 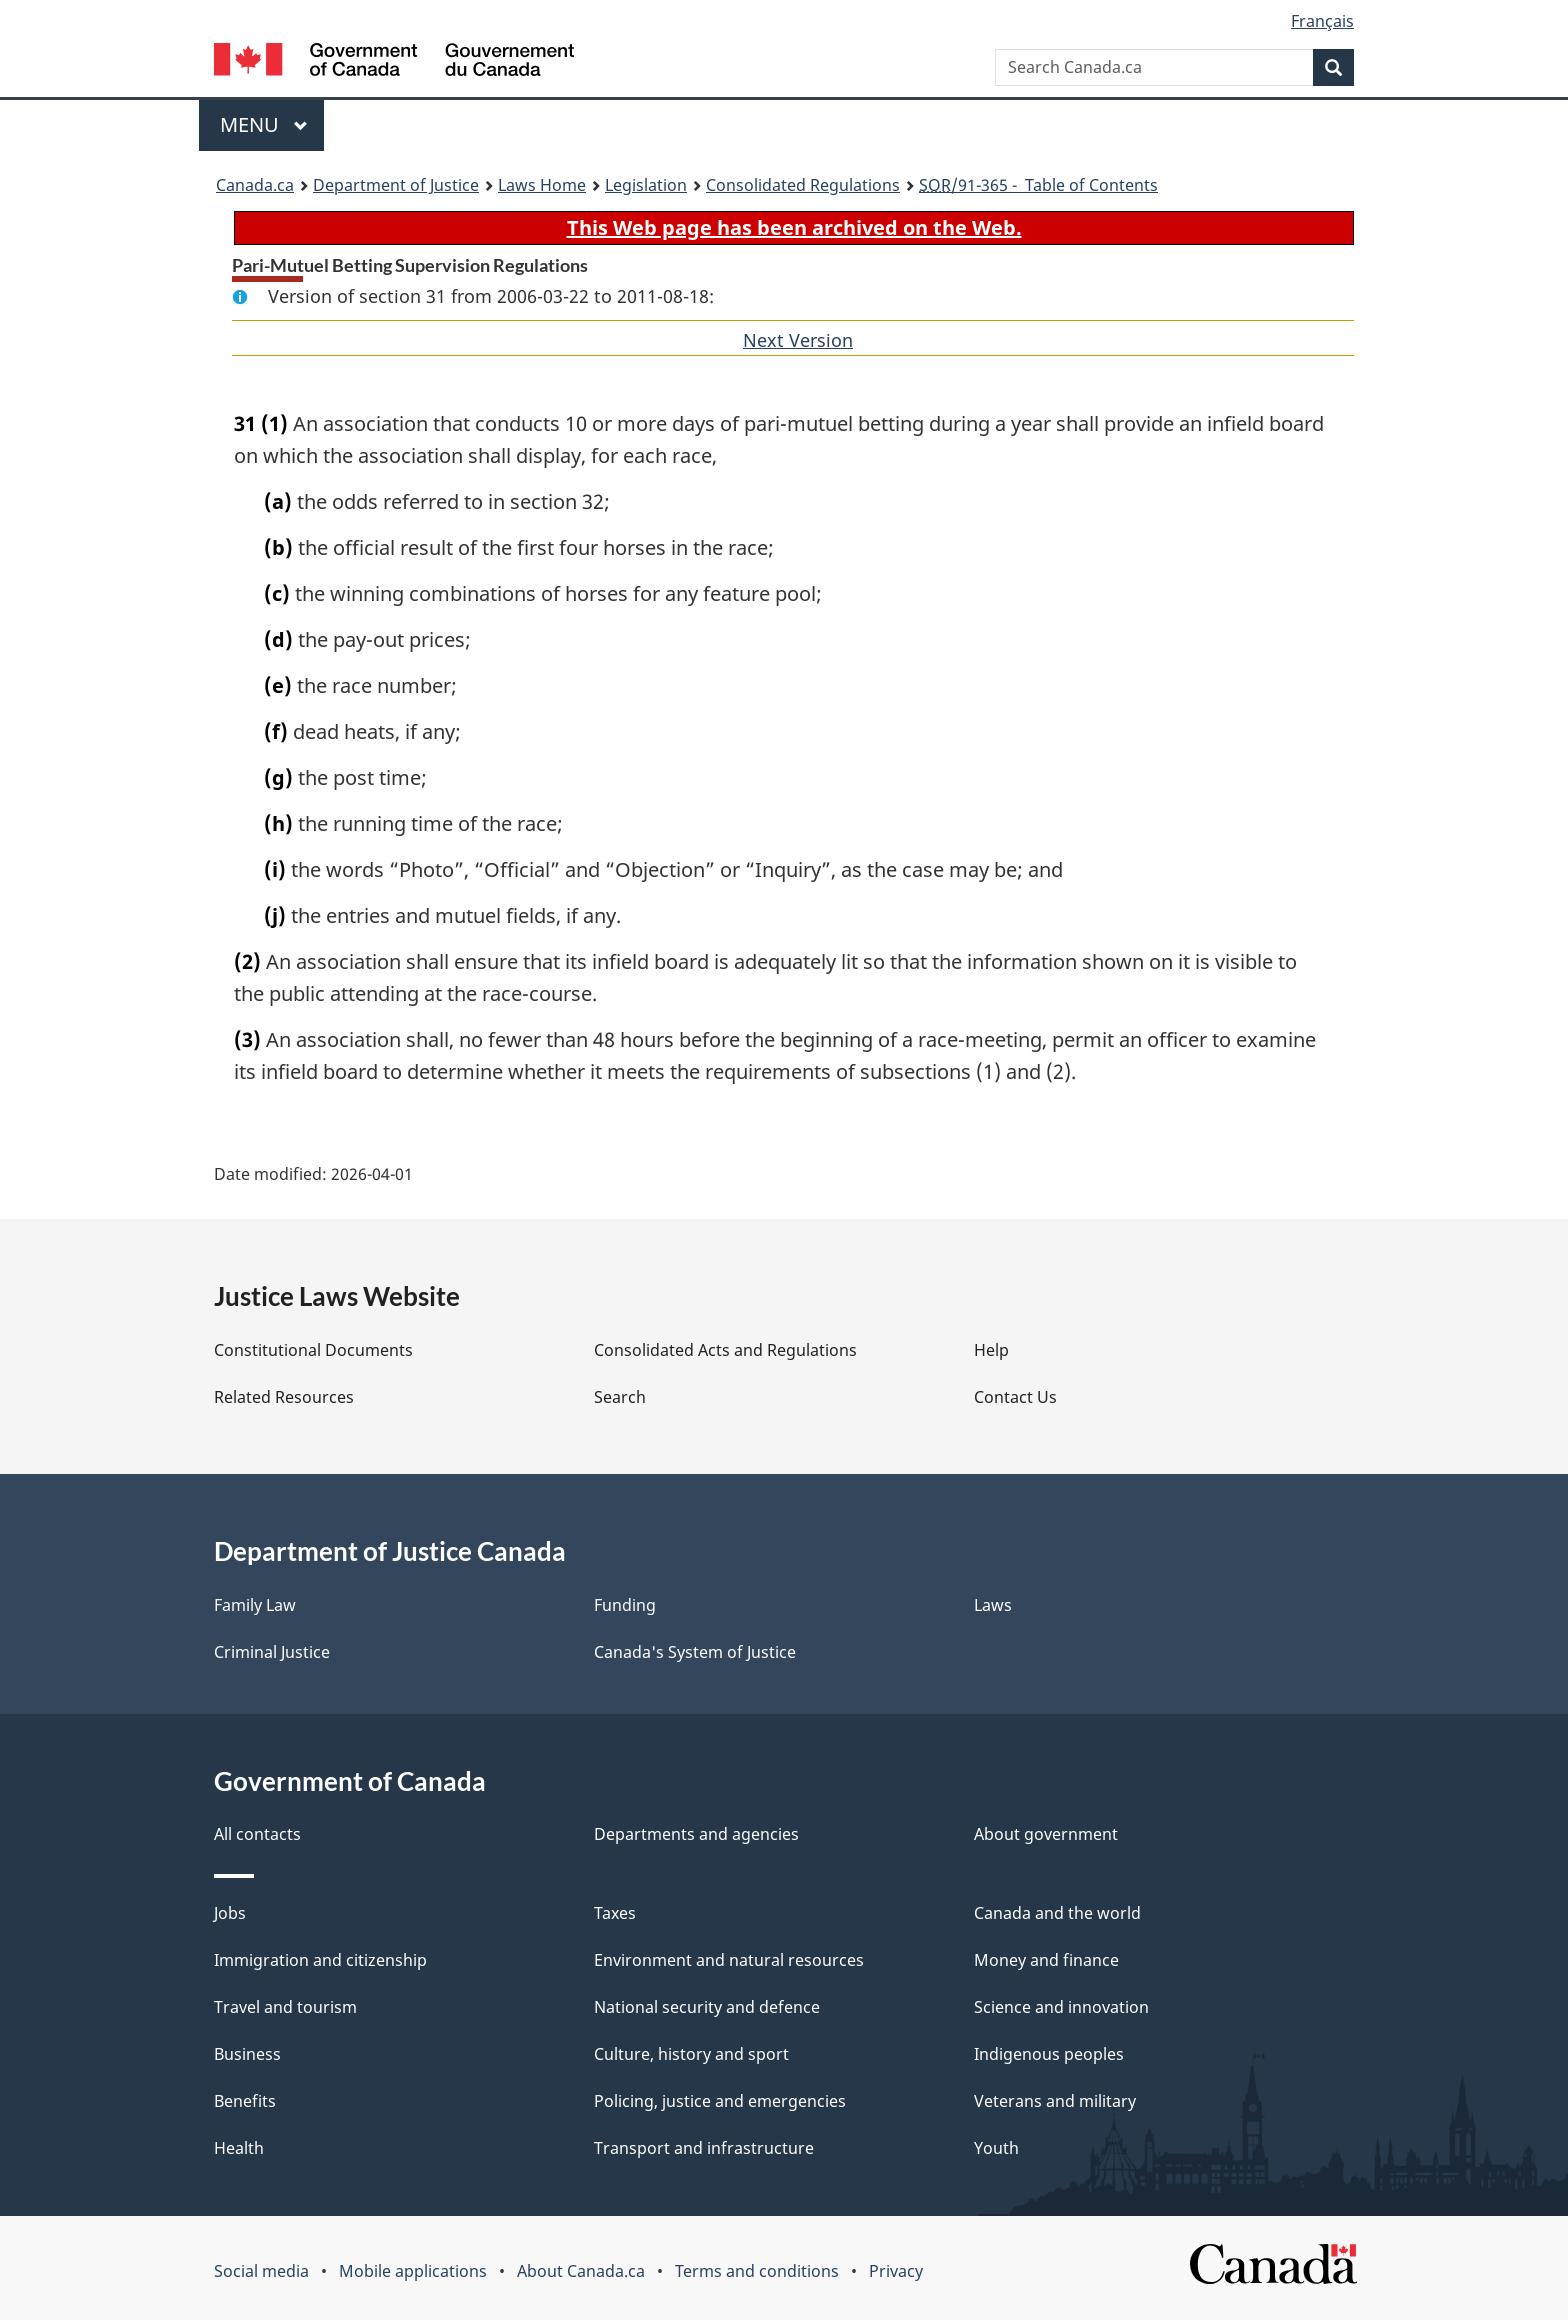 What do you see at coordinates (615, 1913) in the screenshot?
I see `Taxes` at bounding box center [615, 1913].